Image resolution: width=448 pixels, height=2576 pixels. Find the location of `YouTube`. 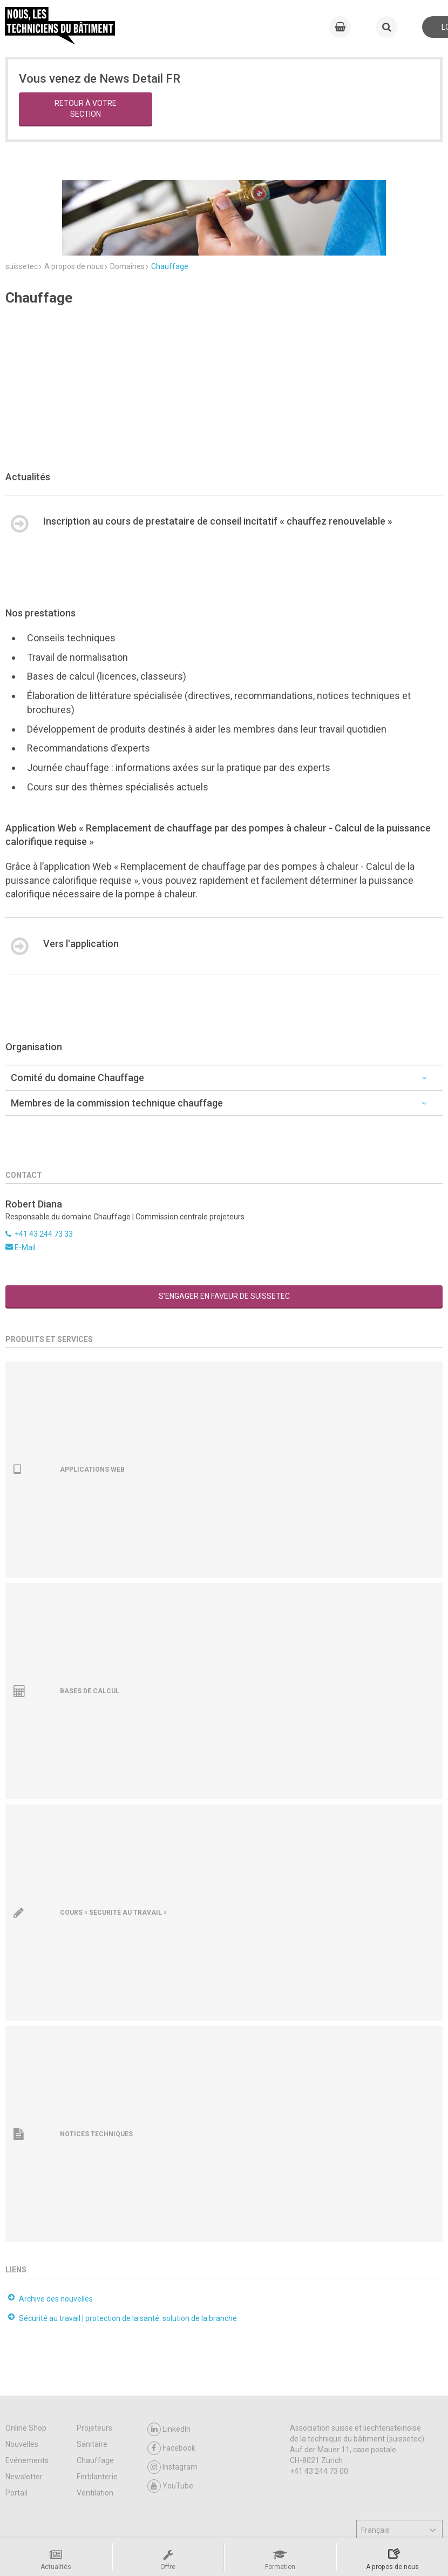

YouTube is located at coordinates (170, 2421).